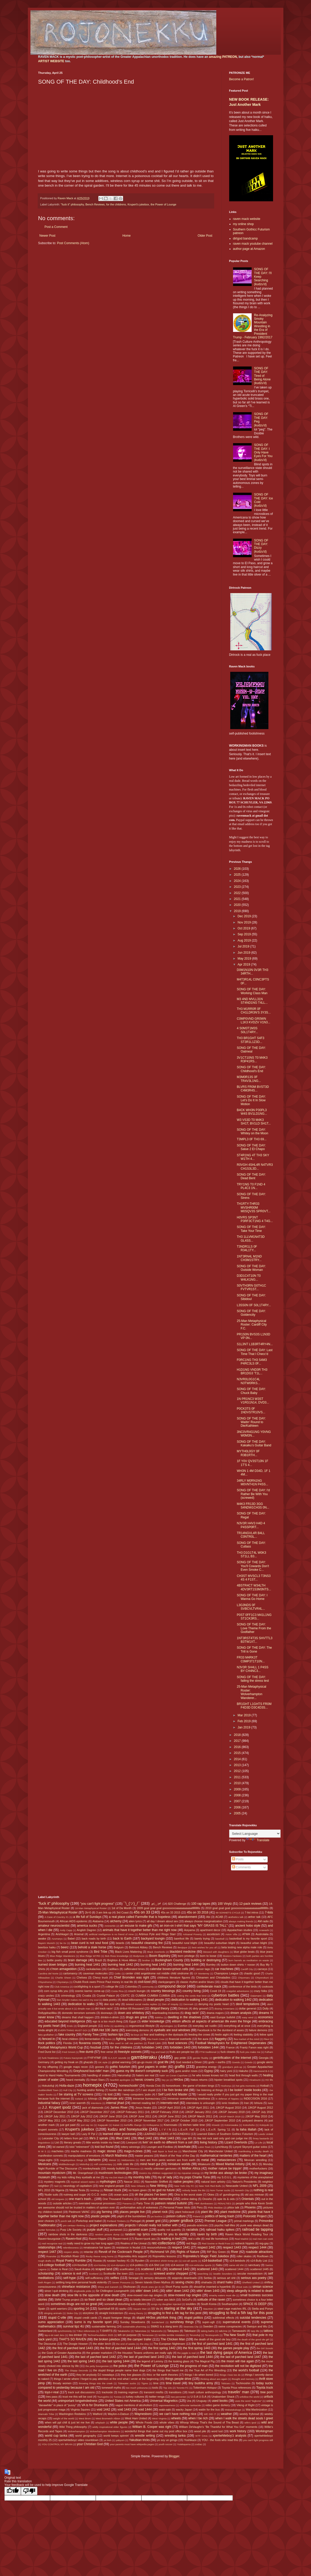  I want to click on The Chicken Man, so click(173, 2339).